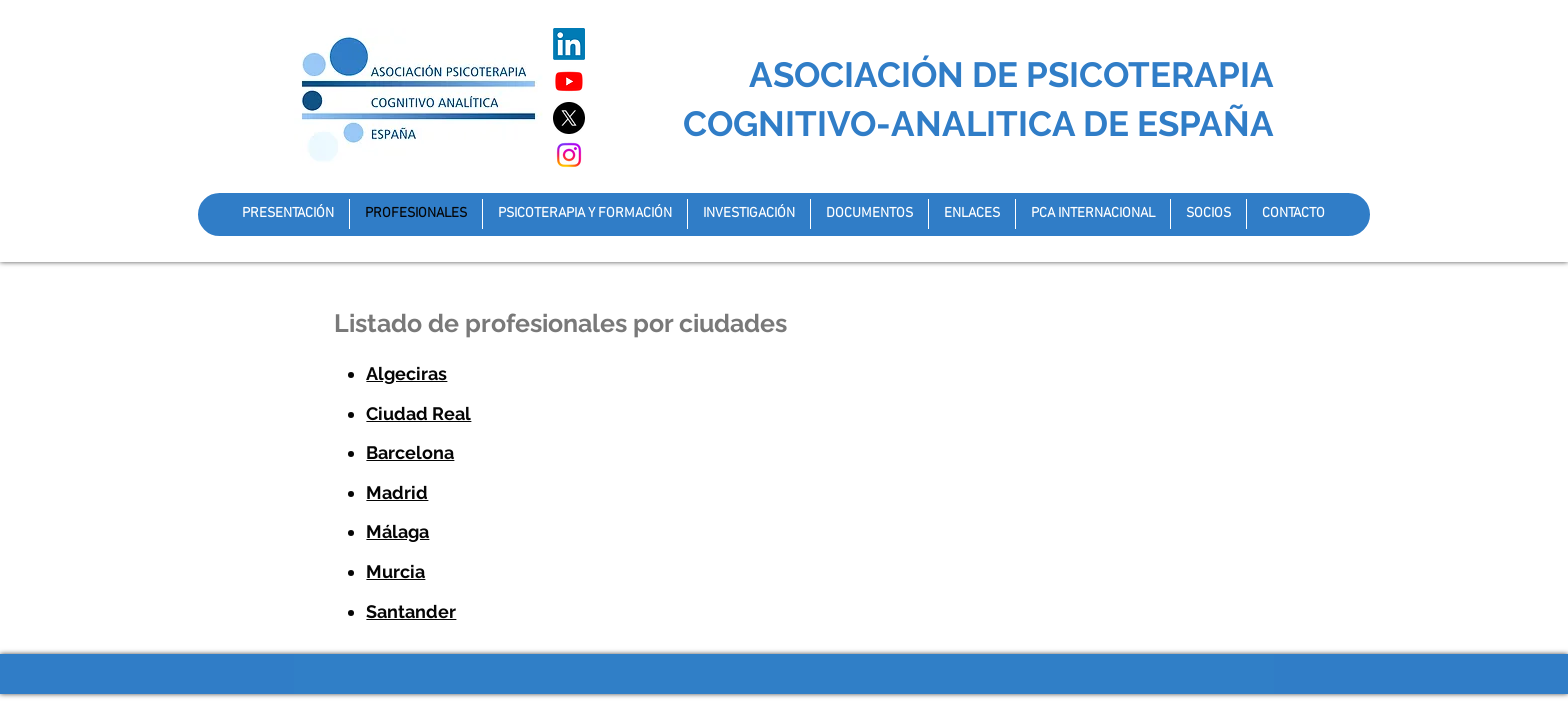 The width and height of the screenshot is (1568, 720). I want to click on Murcia, so click(395, 571).